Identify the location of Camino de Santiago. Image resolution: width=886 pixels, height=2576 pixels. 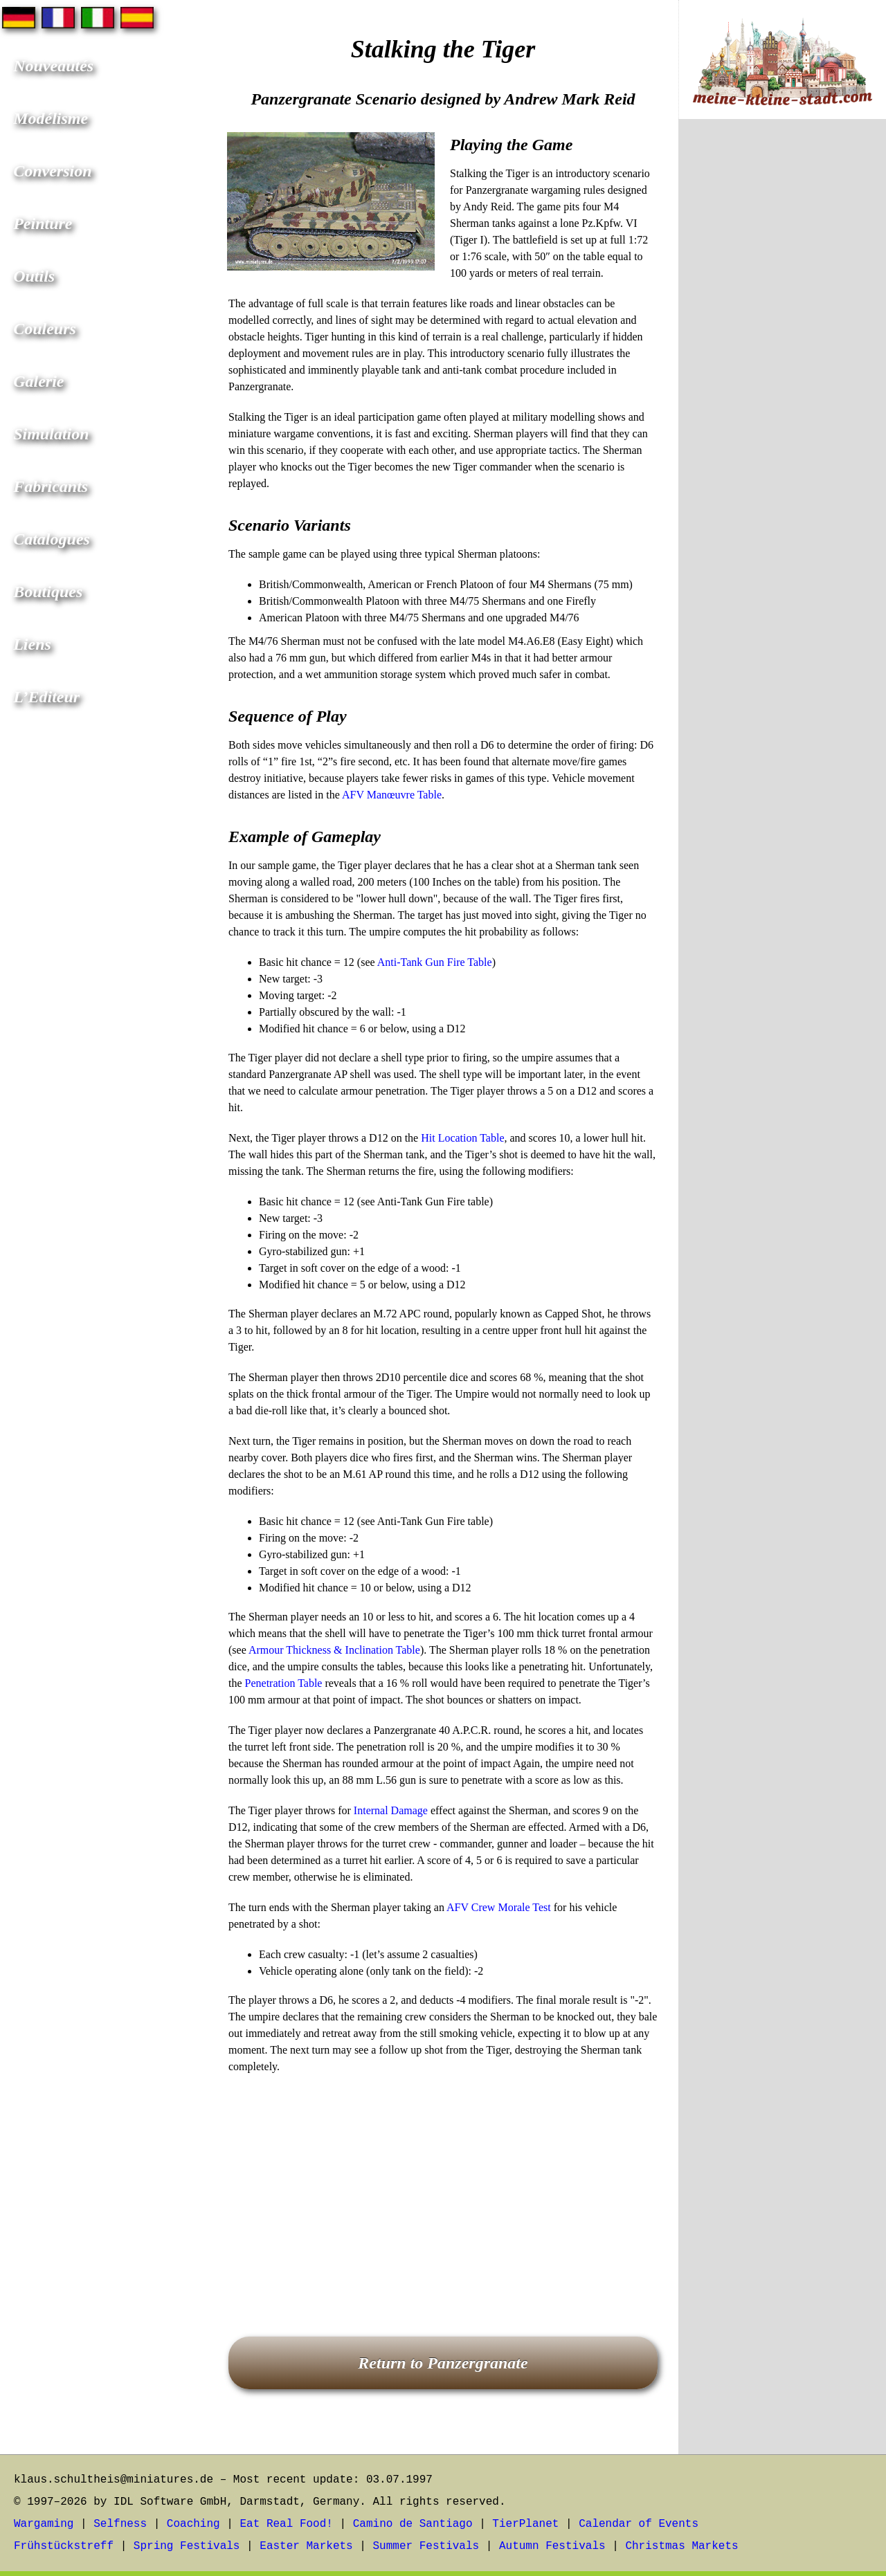
(413, 2524).